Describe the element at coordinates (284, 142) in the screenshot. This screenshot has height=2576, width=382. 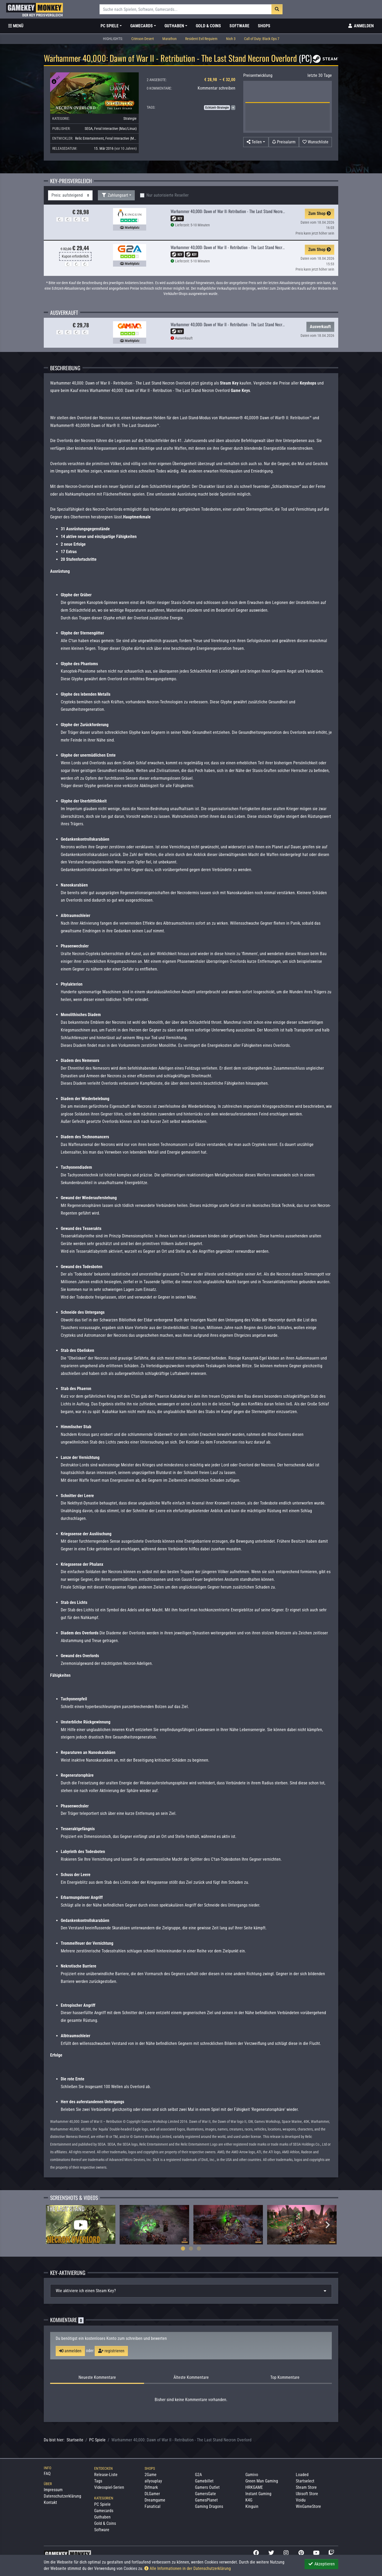
I see `[Preisalarm]` at that location.